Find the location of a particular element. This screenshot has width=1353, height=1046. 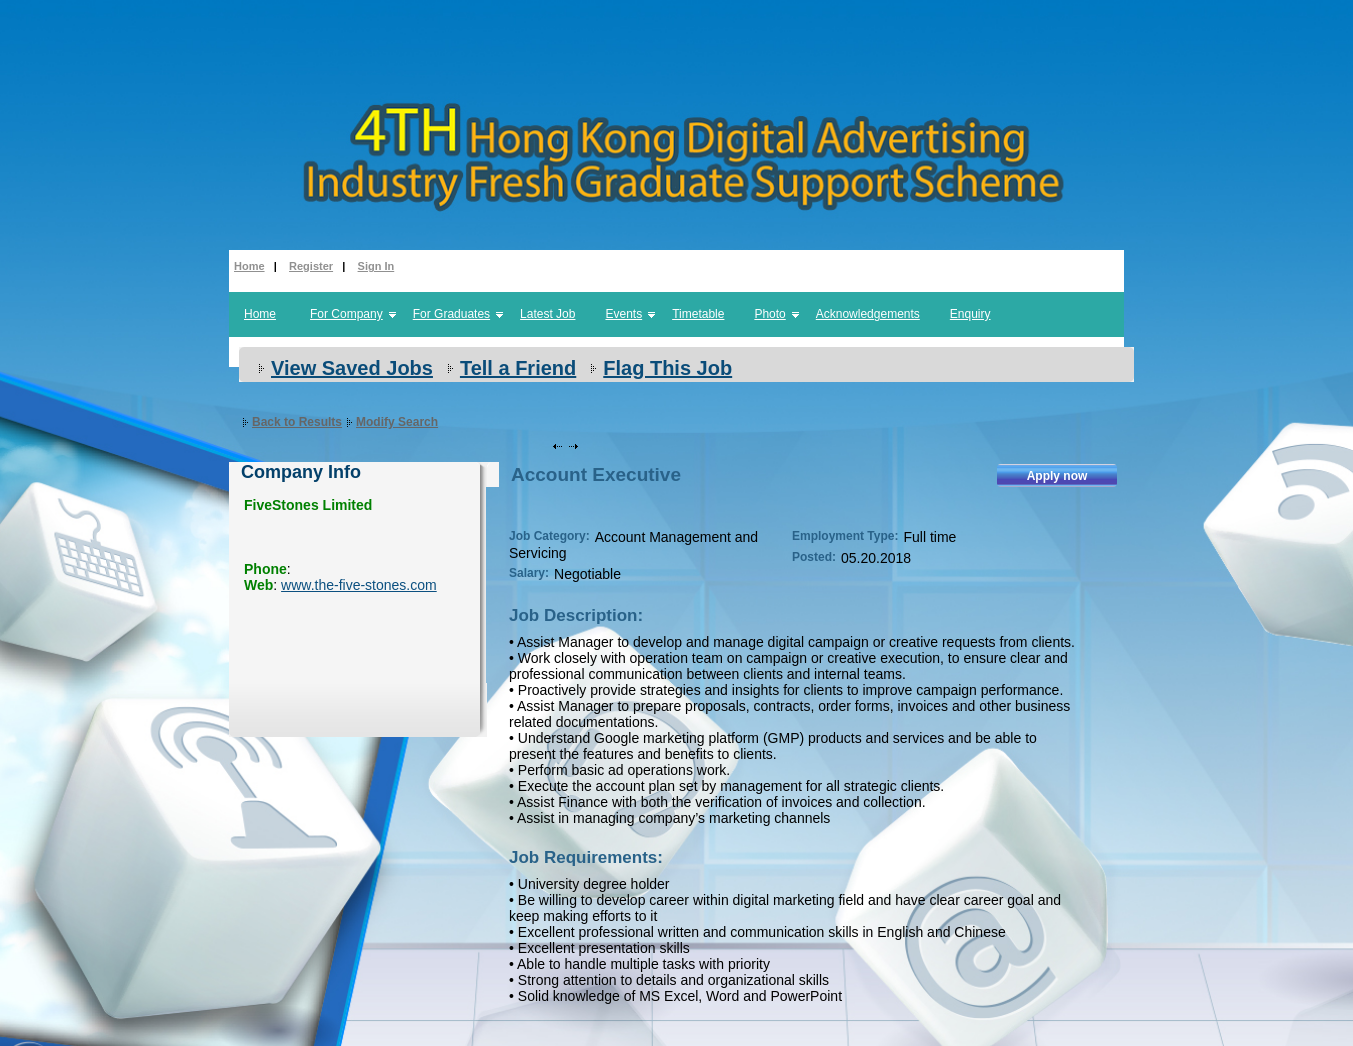

Acknowledgements is located at coordinates (868, 314).